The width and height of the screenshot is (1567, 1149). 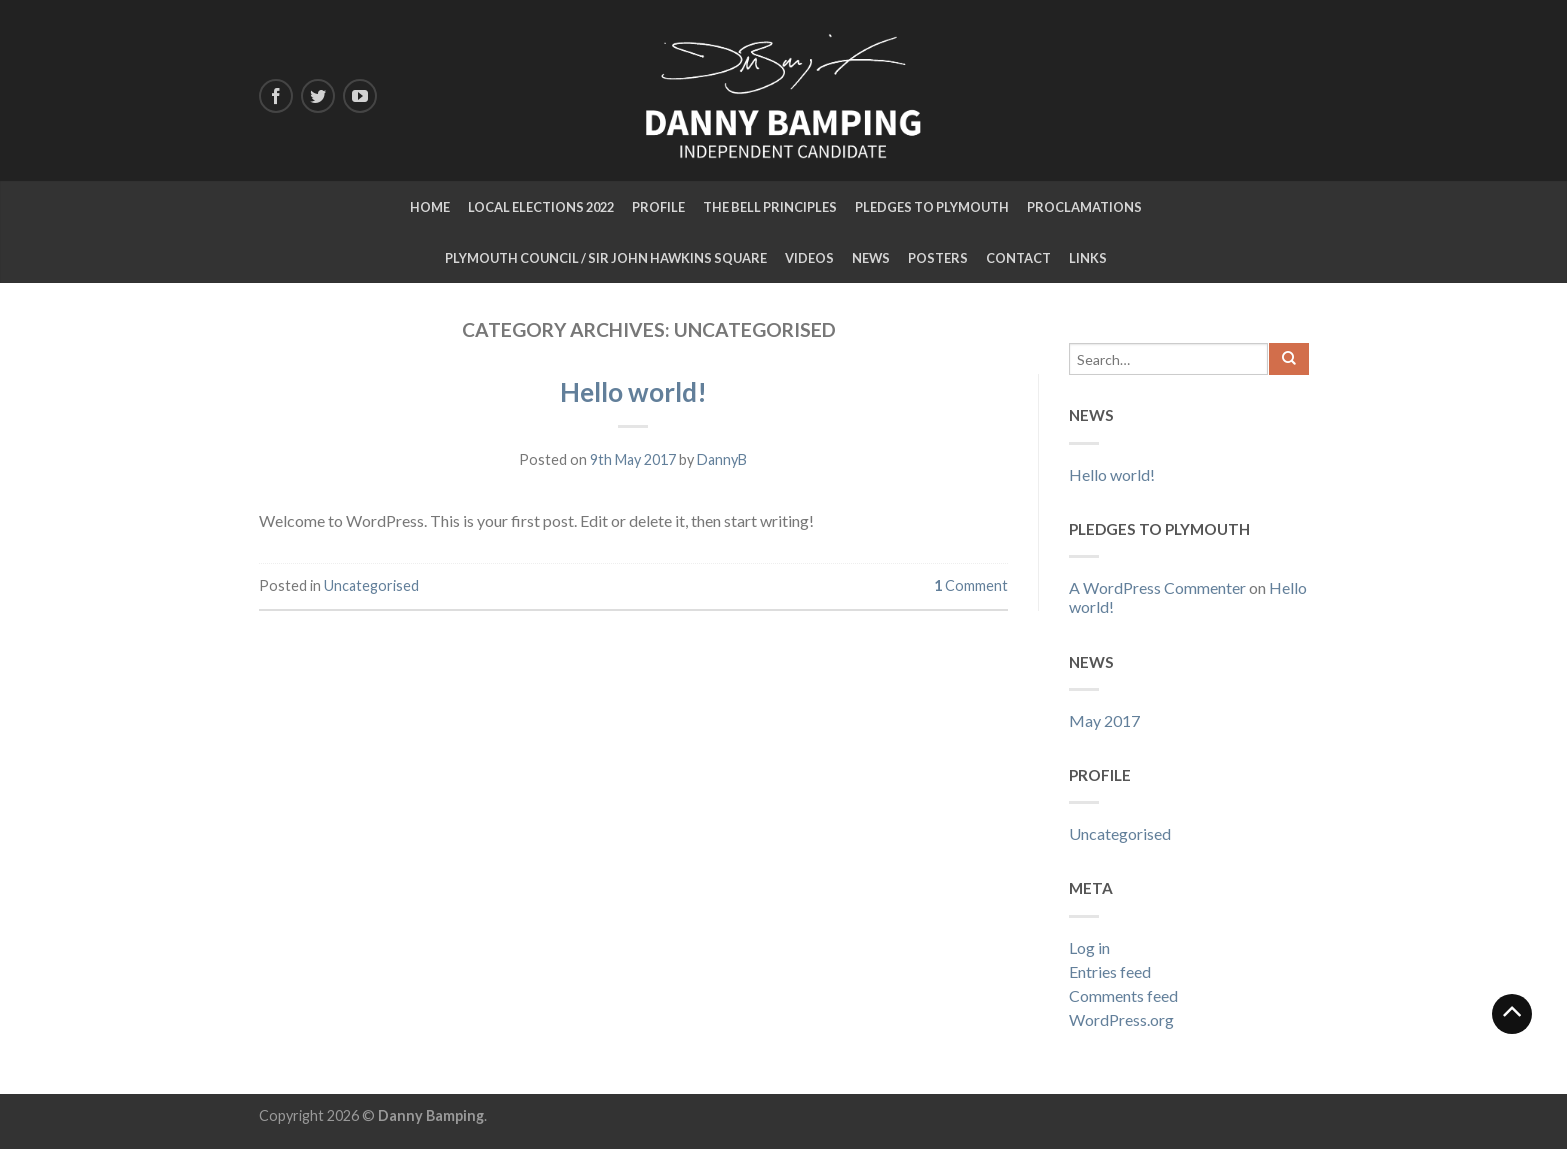 I want to click on Videos, so click(x=809, y=258).